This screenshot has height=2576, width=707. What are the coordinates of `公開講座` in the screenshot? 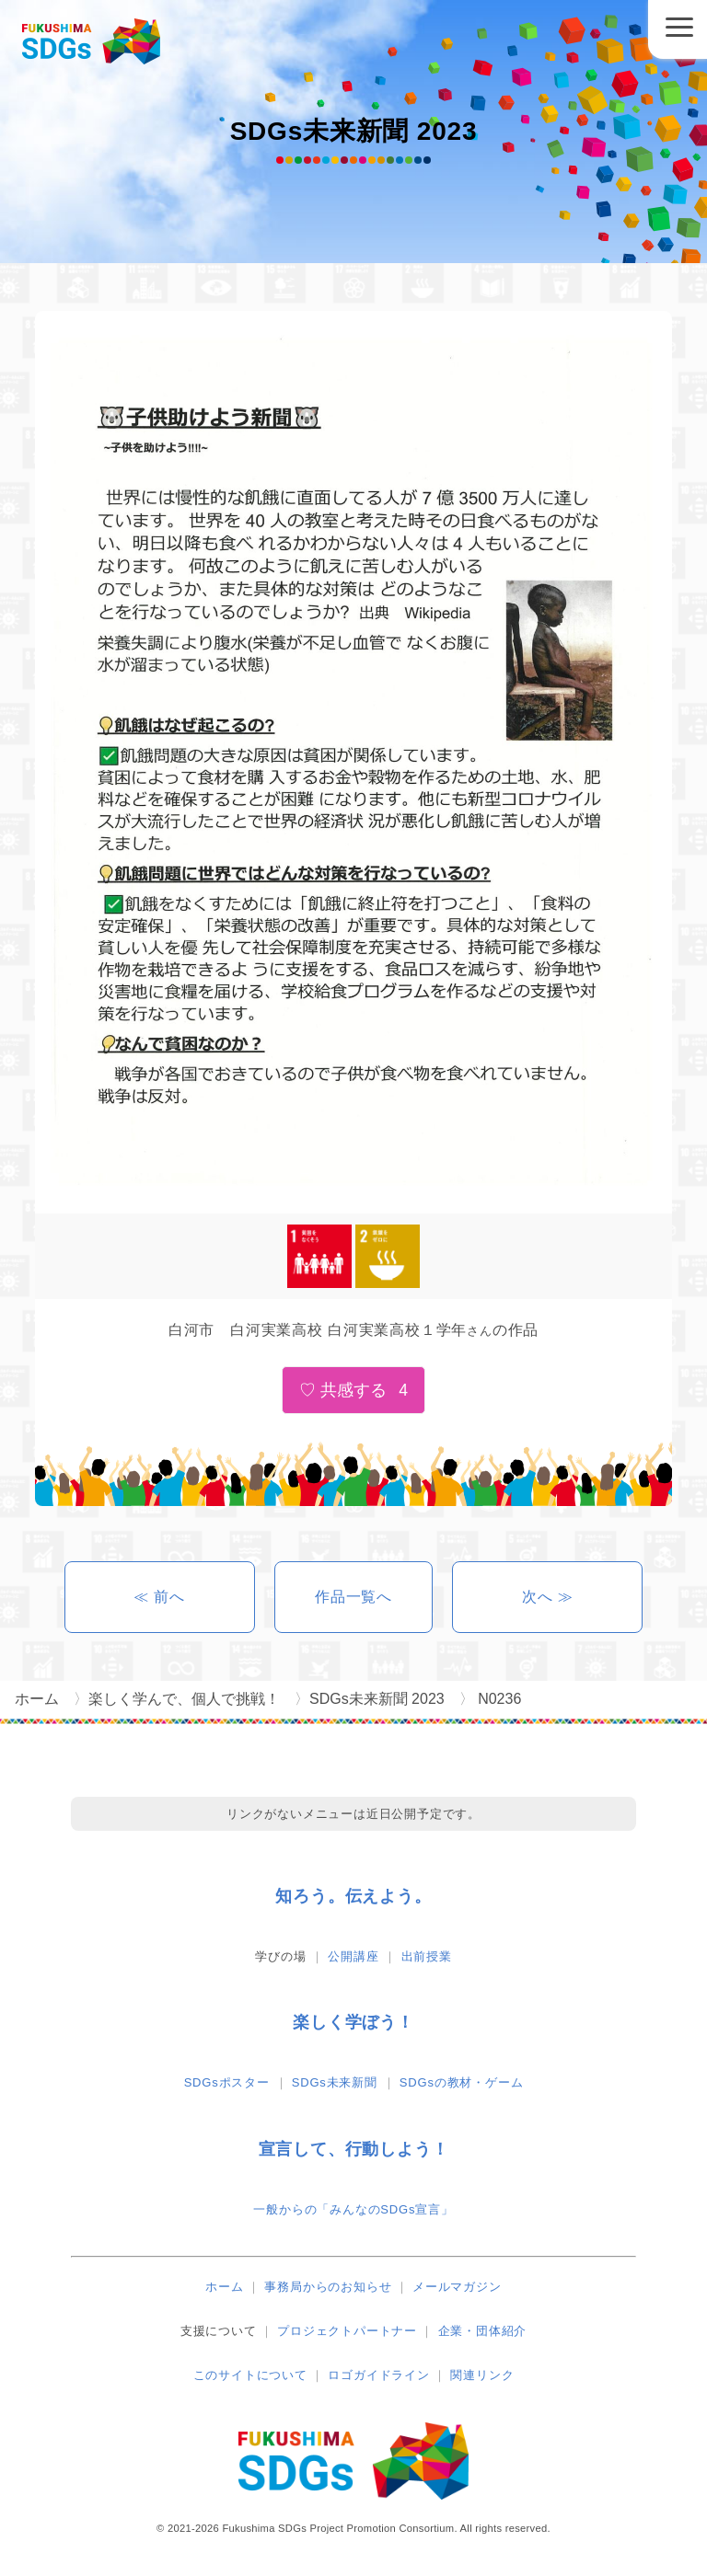 It's located at (353, 1956).